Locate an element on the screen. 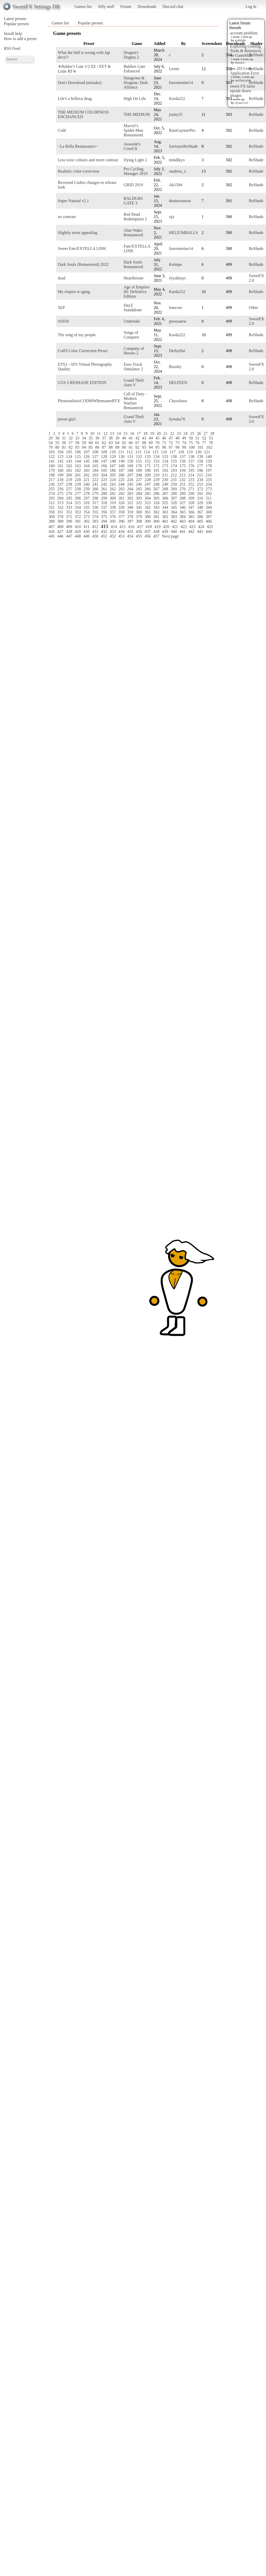 Image resolution: width=266 pixels, height=2576 pixels. 277 is located at coordinates (78, 493).